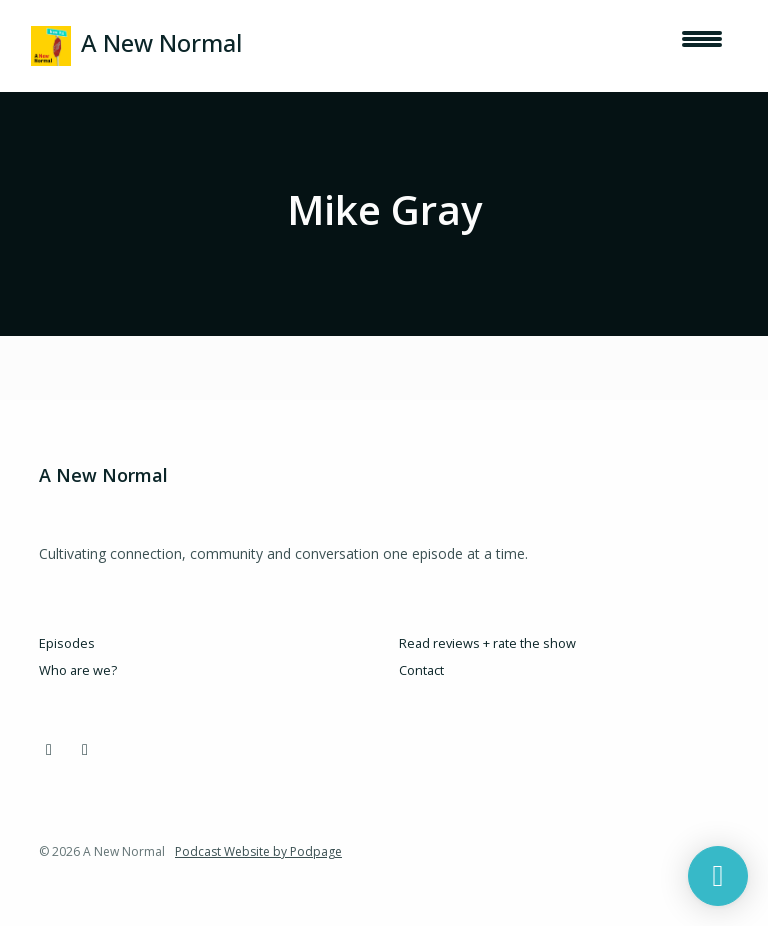 This screenshot has width=768, height=926. What do you see at coordinates (78, 670) in the screenshot?
I see `Who are we?` at bounding box center [78, 670].